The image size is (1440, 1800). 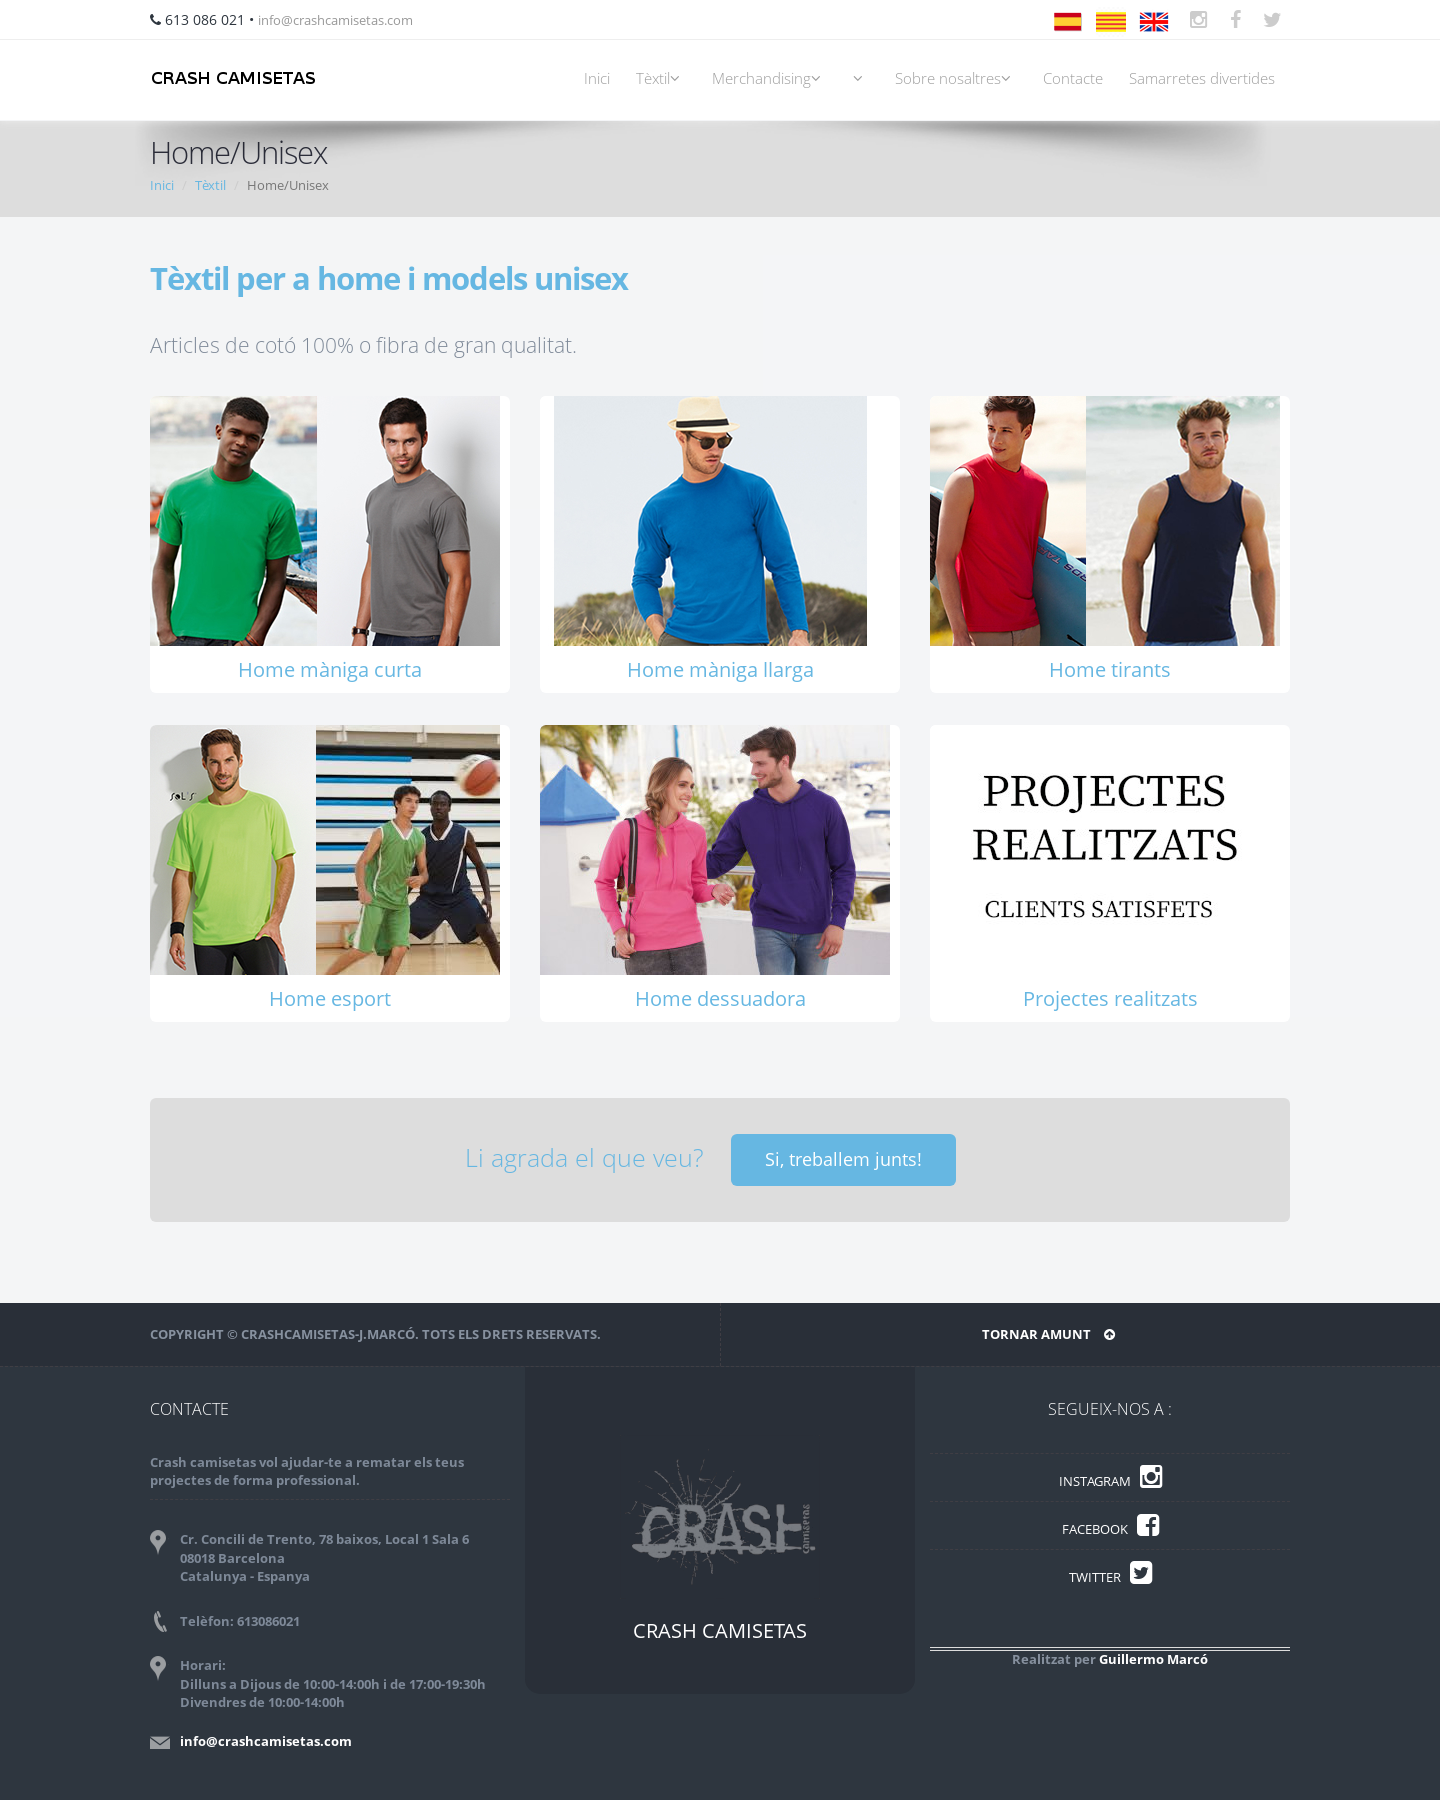 What do you see at coordinates (843, 1159) in the screenshot?
I see `Si, treballem junts!` at bounding box center [843, 1159].